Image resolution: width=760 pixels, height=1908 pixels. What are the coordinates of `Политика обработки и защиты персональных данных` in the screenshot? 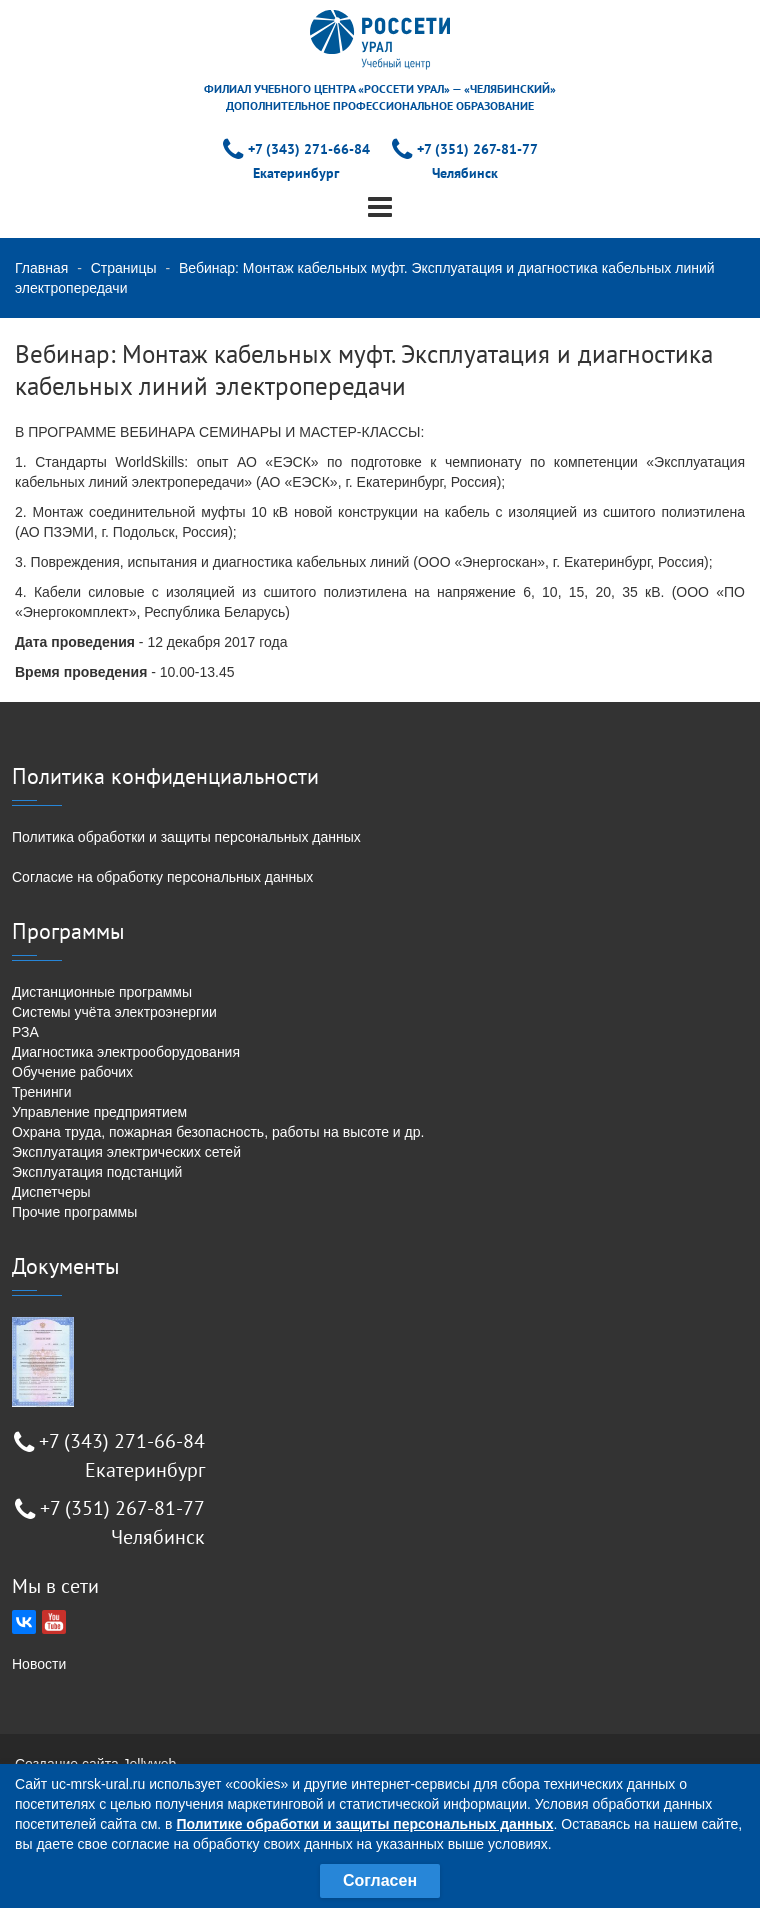 It's located at (186, 837).